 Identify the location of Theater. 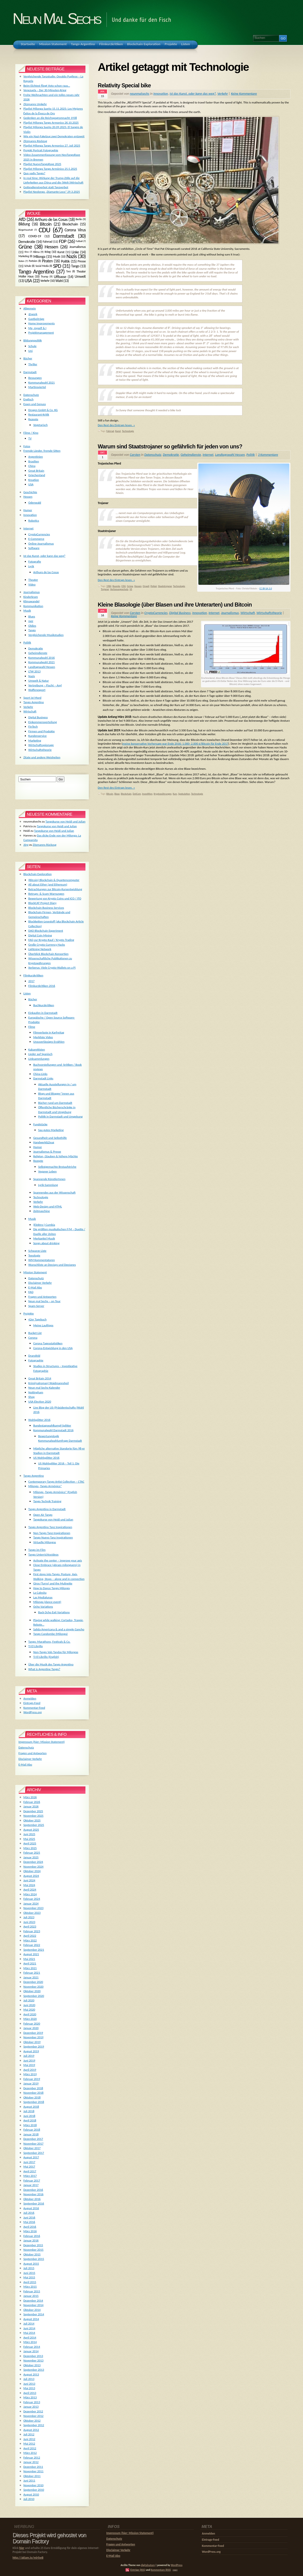
(33, 579).